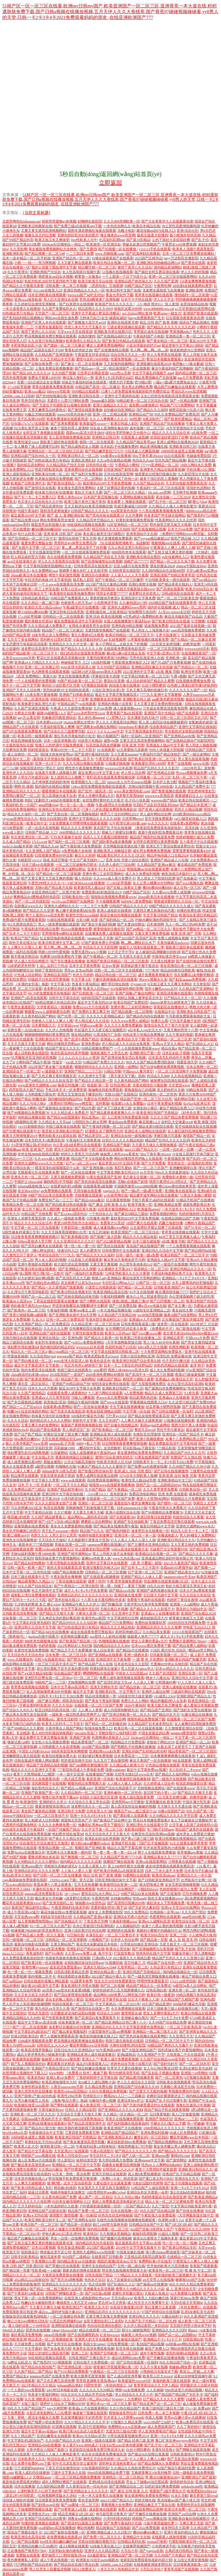 The height and width of the screenshot is (2576, 221). Describe the element at coordinates (56, 1191) in the screenshot. I see `aⅴ免费视频在线观看` at that location.